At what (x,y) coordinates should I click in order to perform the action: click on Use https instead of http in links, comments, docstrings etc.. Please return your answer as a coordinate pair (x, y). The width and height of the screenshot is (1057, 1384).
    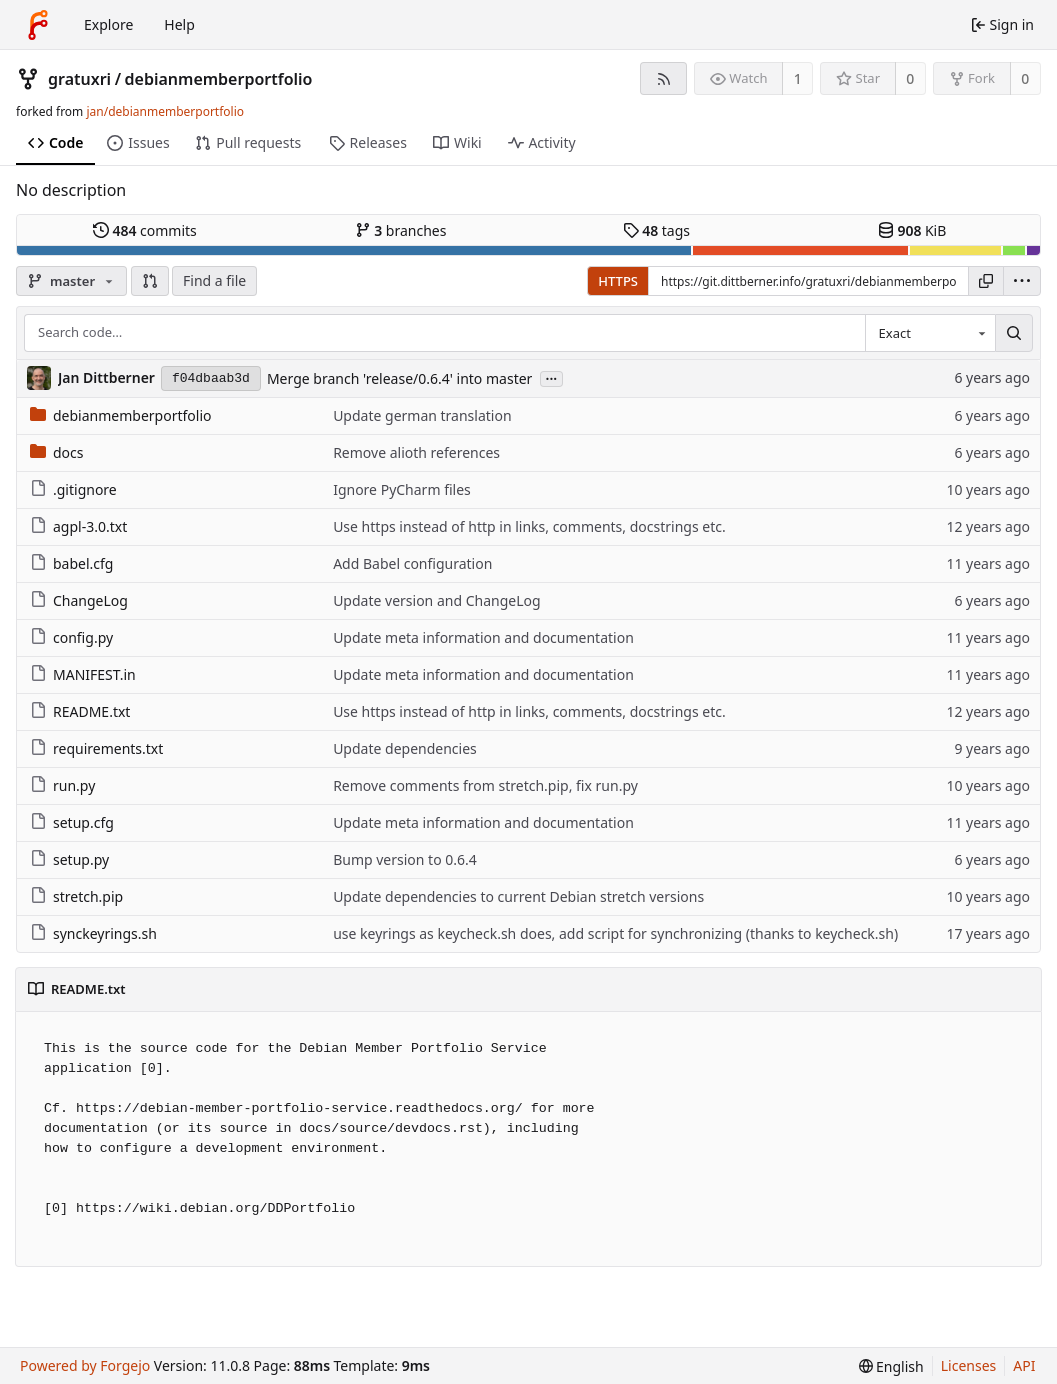
    Looking at the image, I should click on (529, 526).